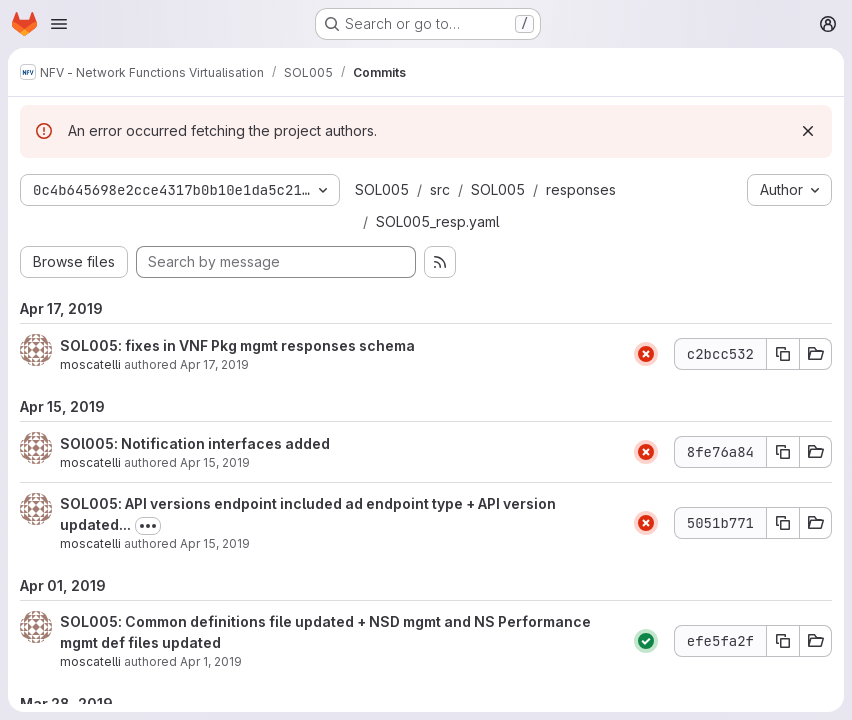 The image size is (852, 720). I want to click on Apr 15, 2019 [Apr 15, 2019 2:12pm], so click(215, 462).